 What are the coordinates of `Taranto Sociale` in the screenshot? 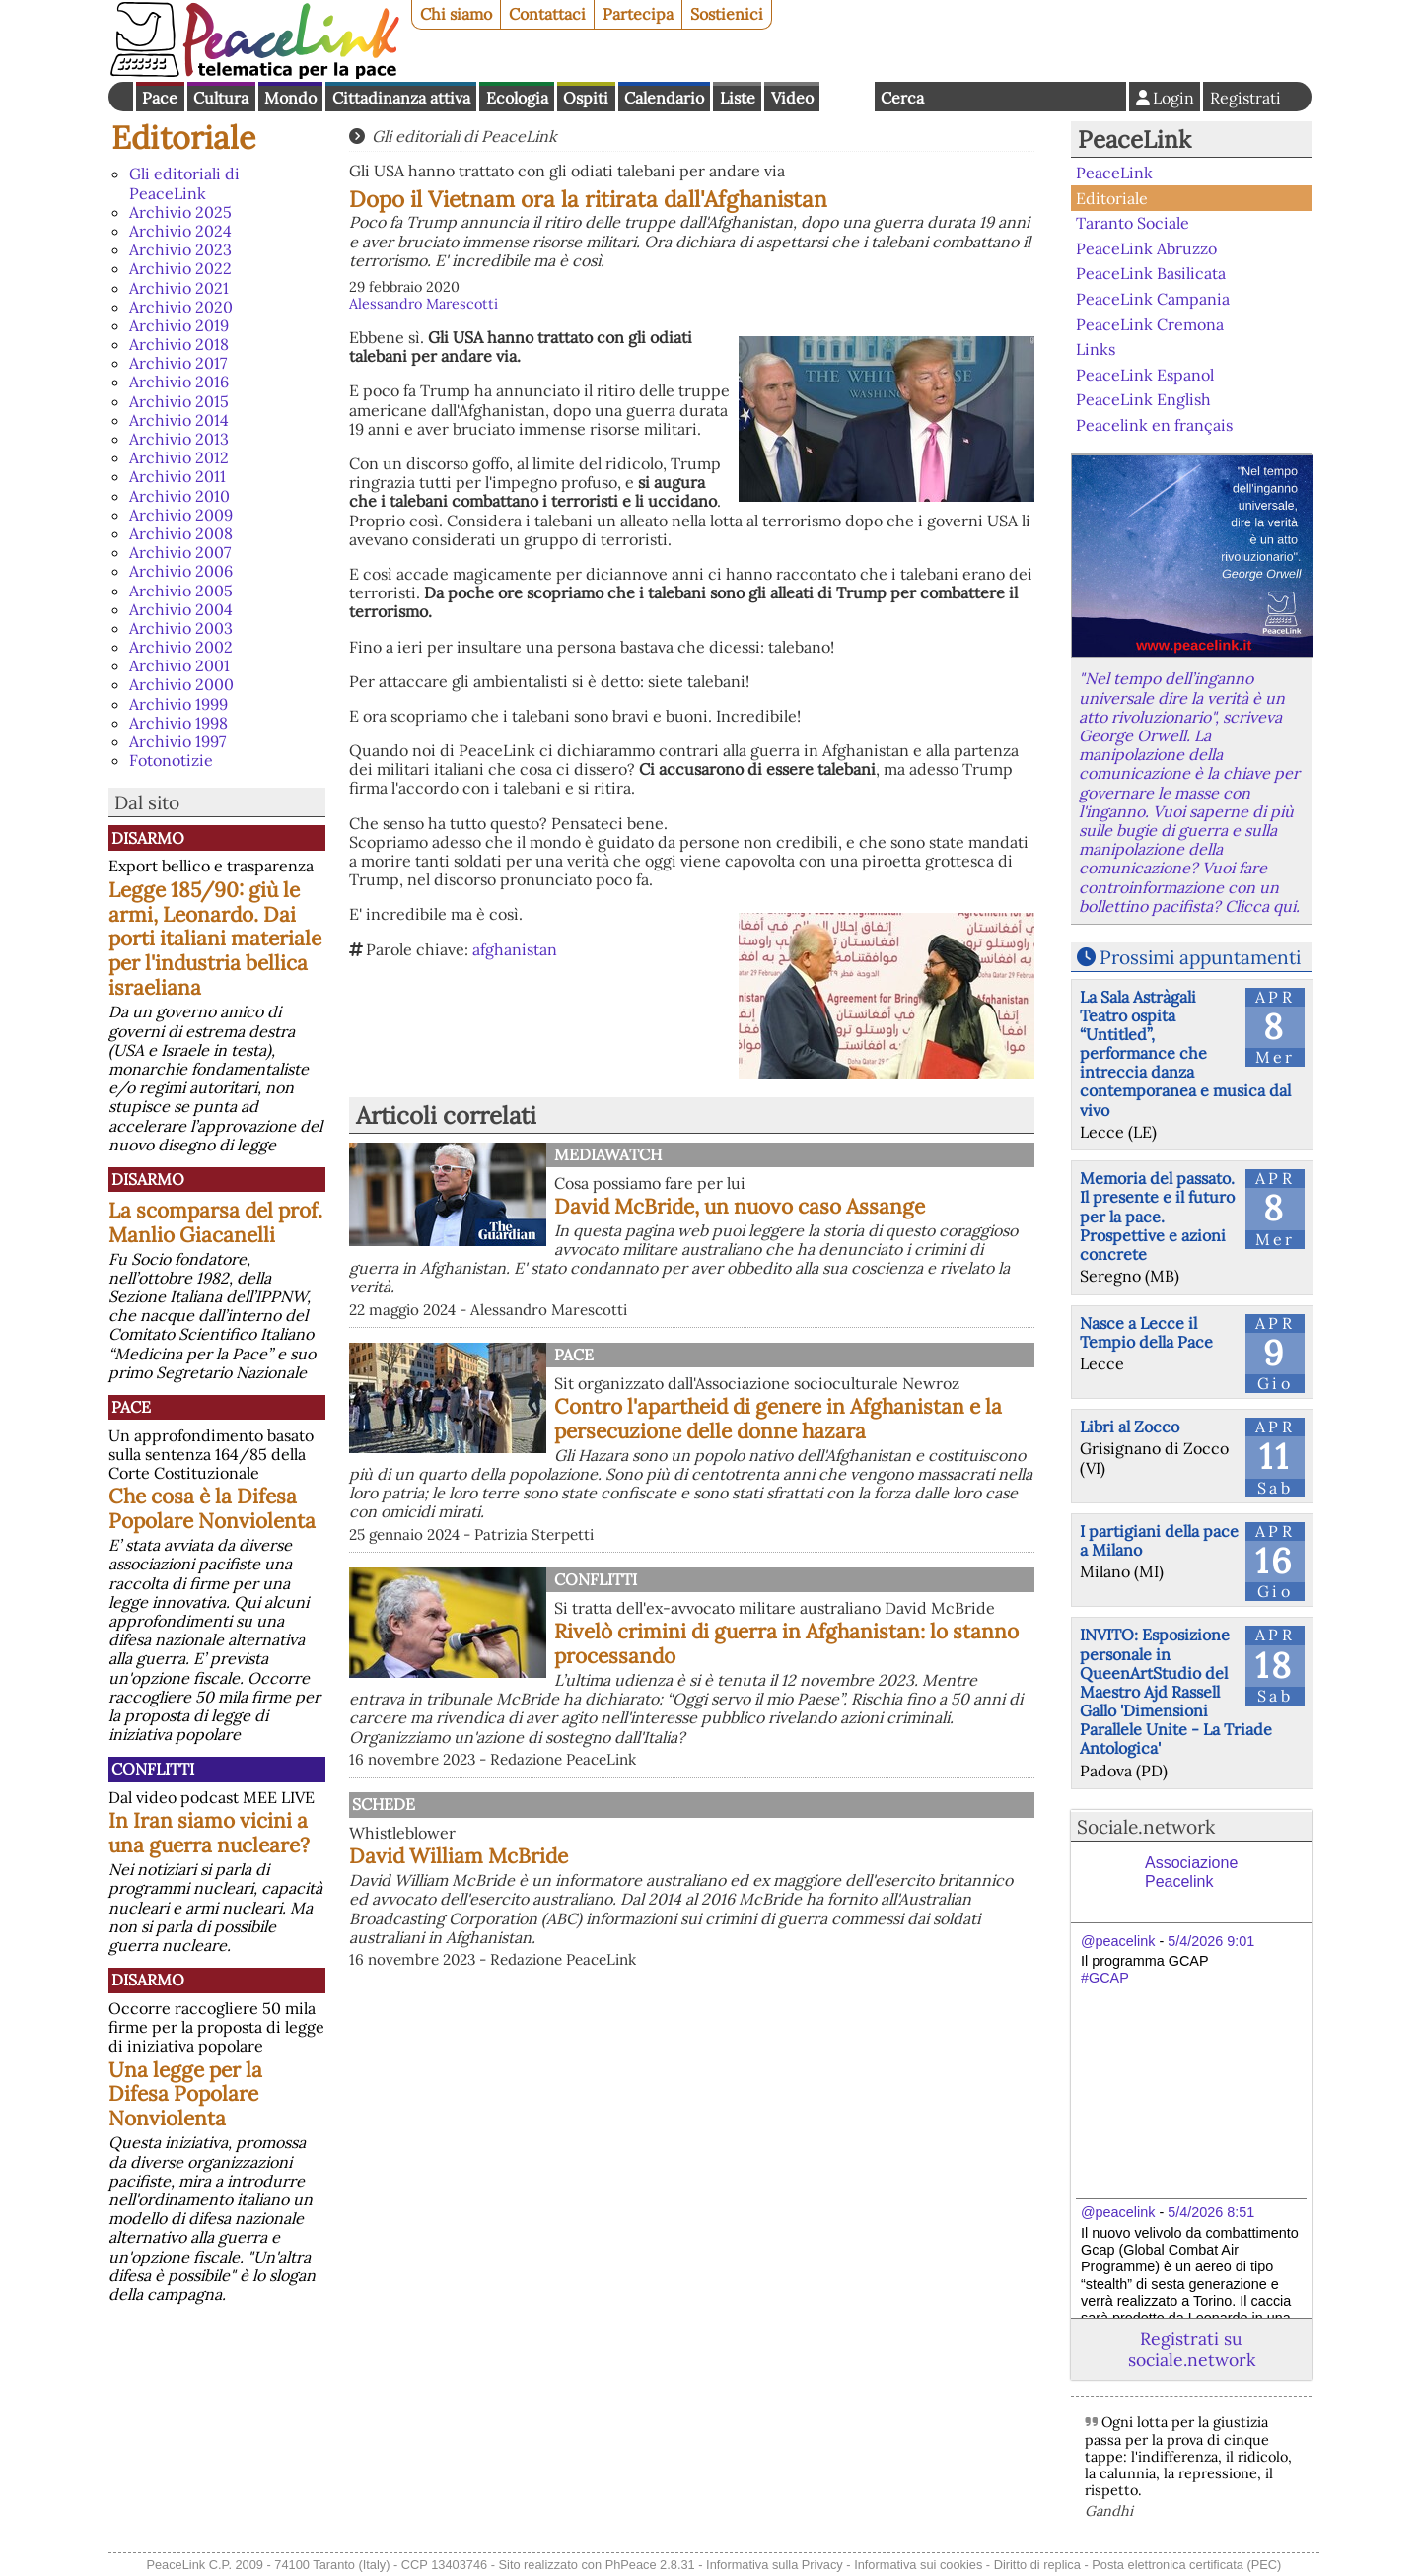 It's located at (1132, 223).